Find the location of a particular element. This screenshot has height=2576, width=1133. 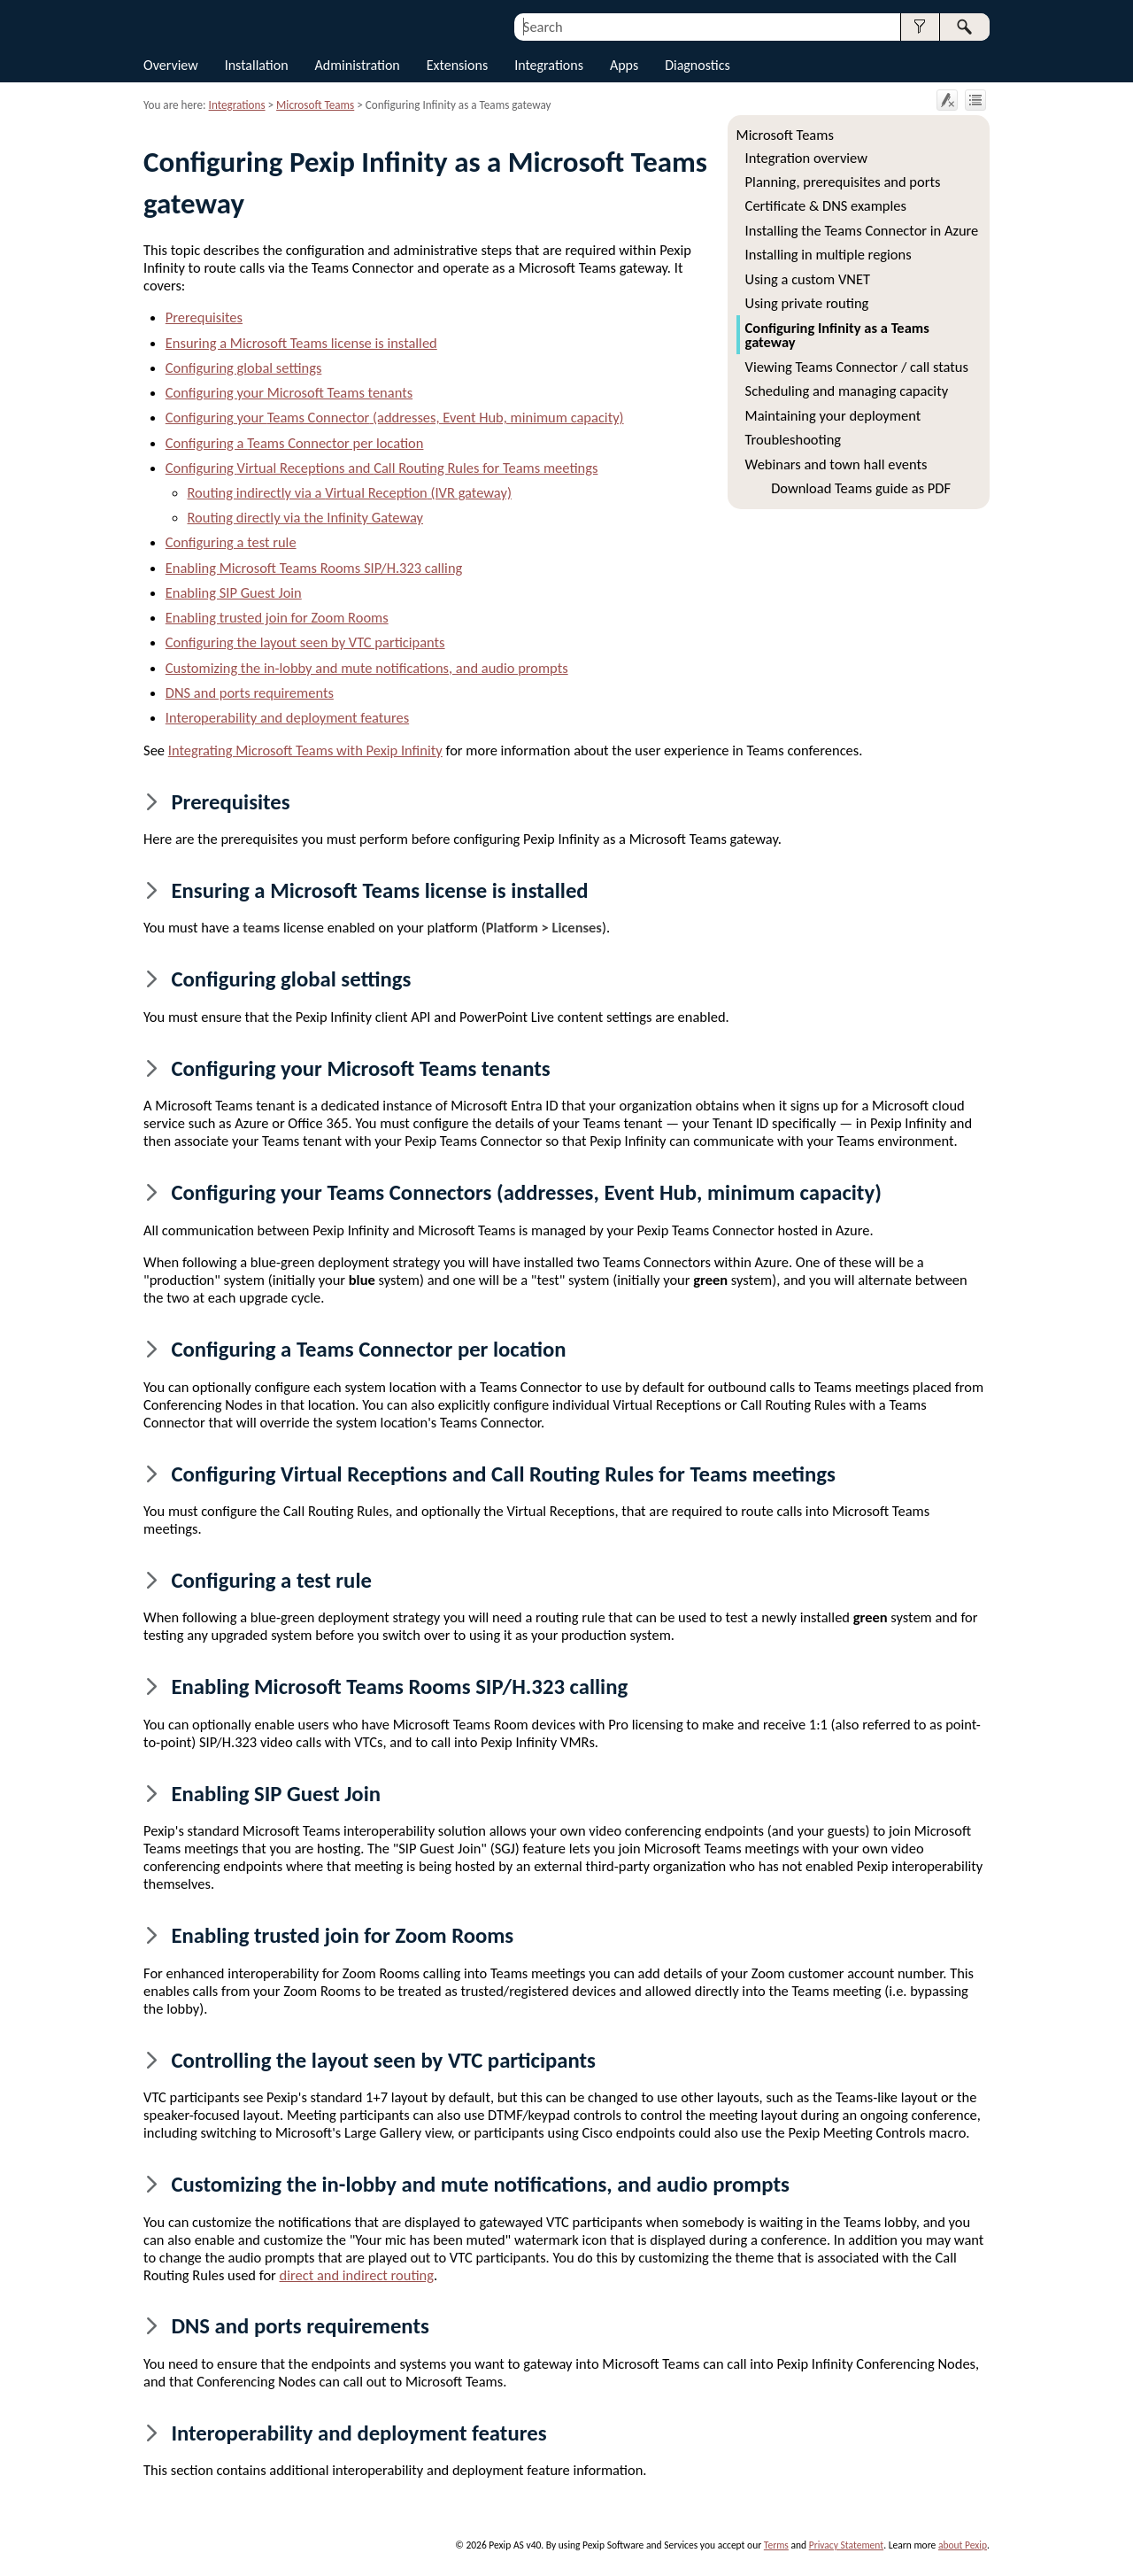

Enabling SIP Guest Join is located at coordinates (234, 592).